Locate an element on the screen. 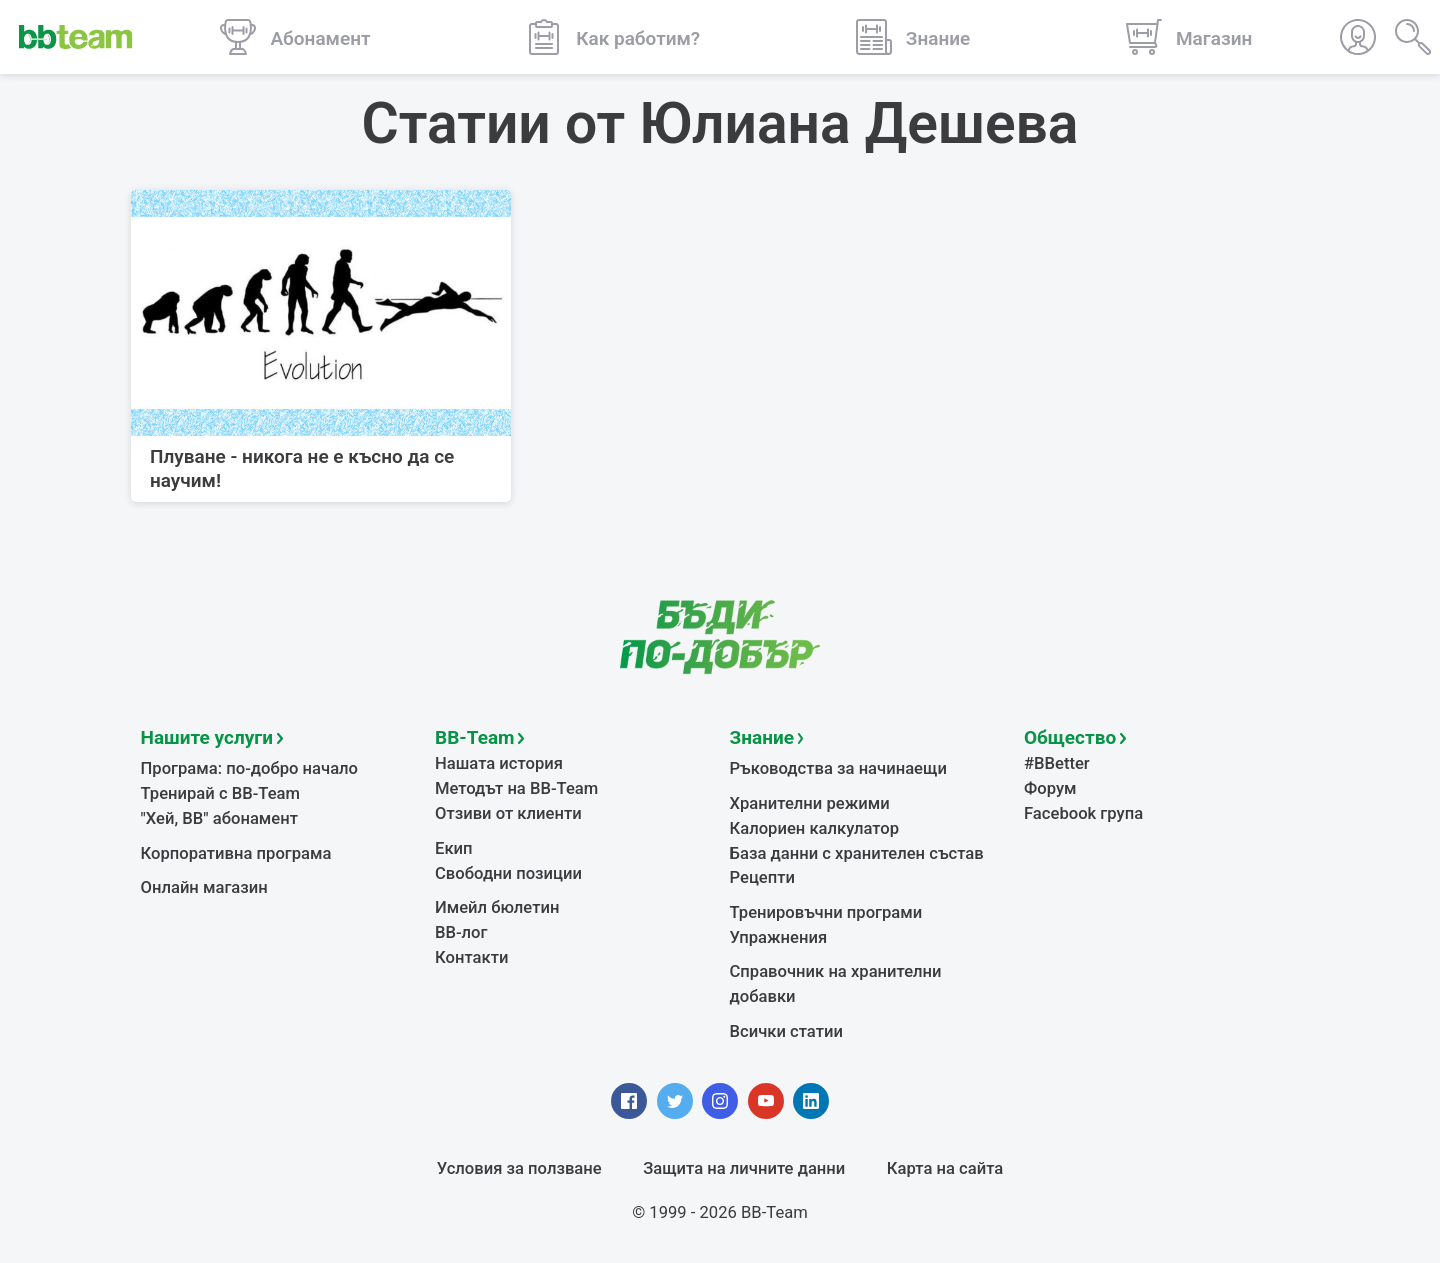 This screenshot has height=1263, width=1440. Корпоративна програма is located at coordinates (236, 853).